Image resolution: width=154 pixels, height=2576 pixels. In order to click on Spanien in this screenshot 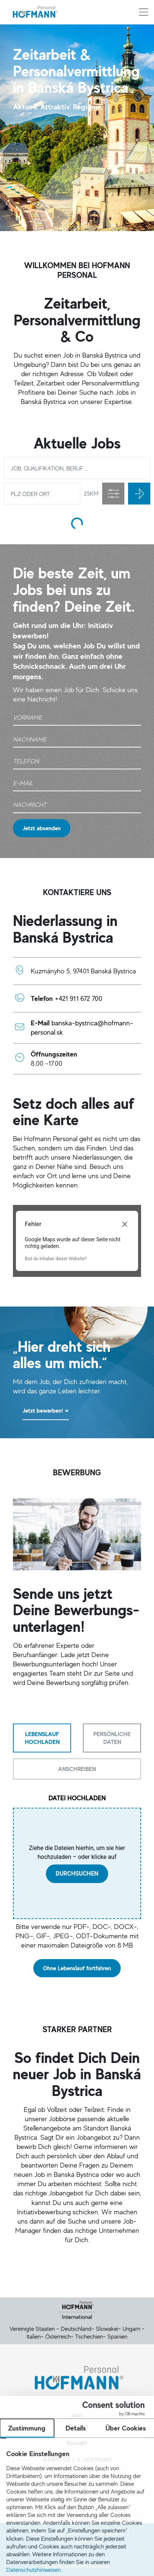, I will do `click(117, 2336)`.